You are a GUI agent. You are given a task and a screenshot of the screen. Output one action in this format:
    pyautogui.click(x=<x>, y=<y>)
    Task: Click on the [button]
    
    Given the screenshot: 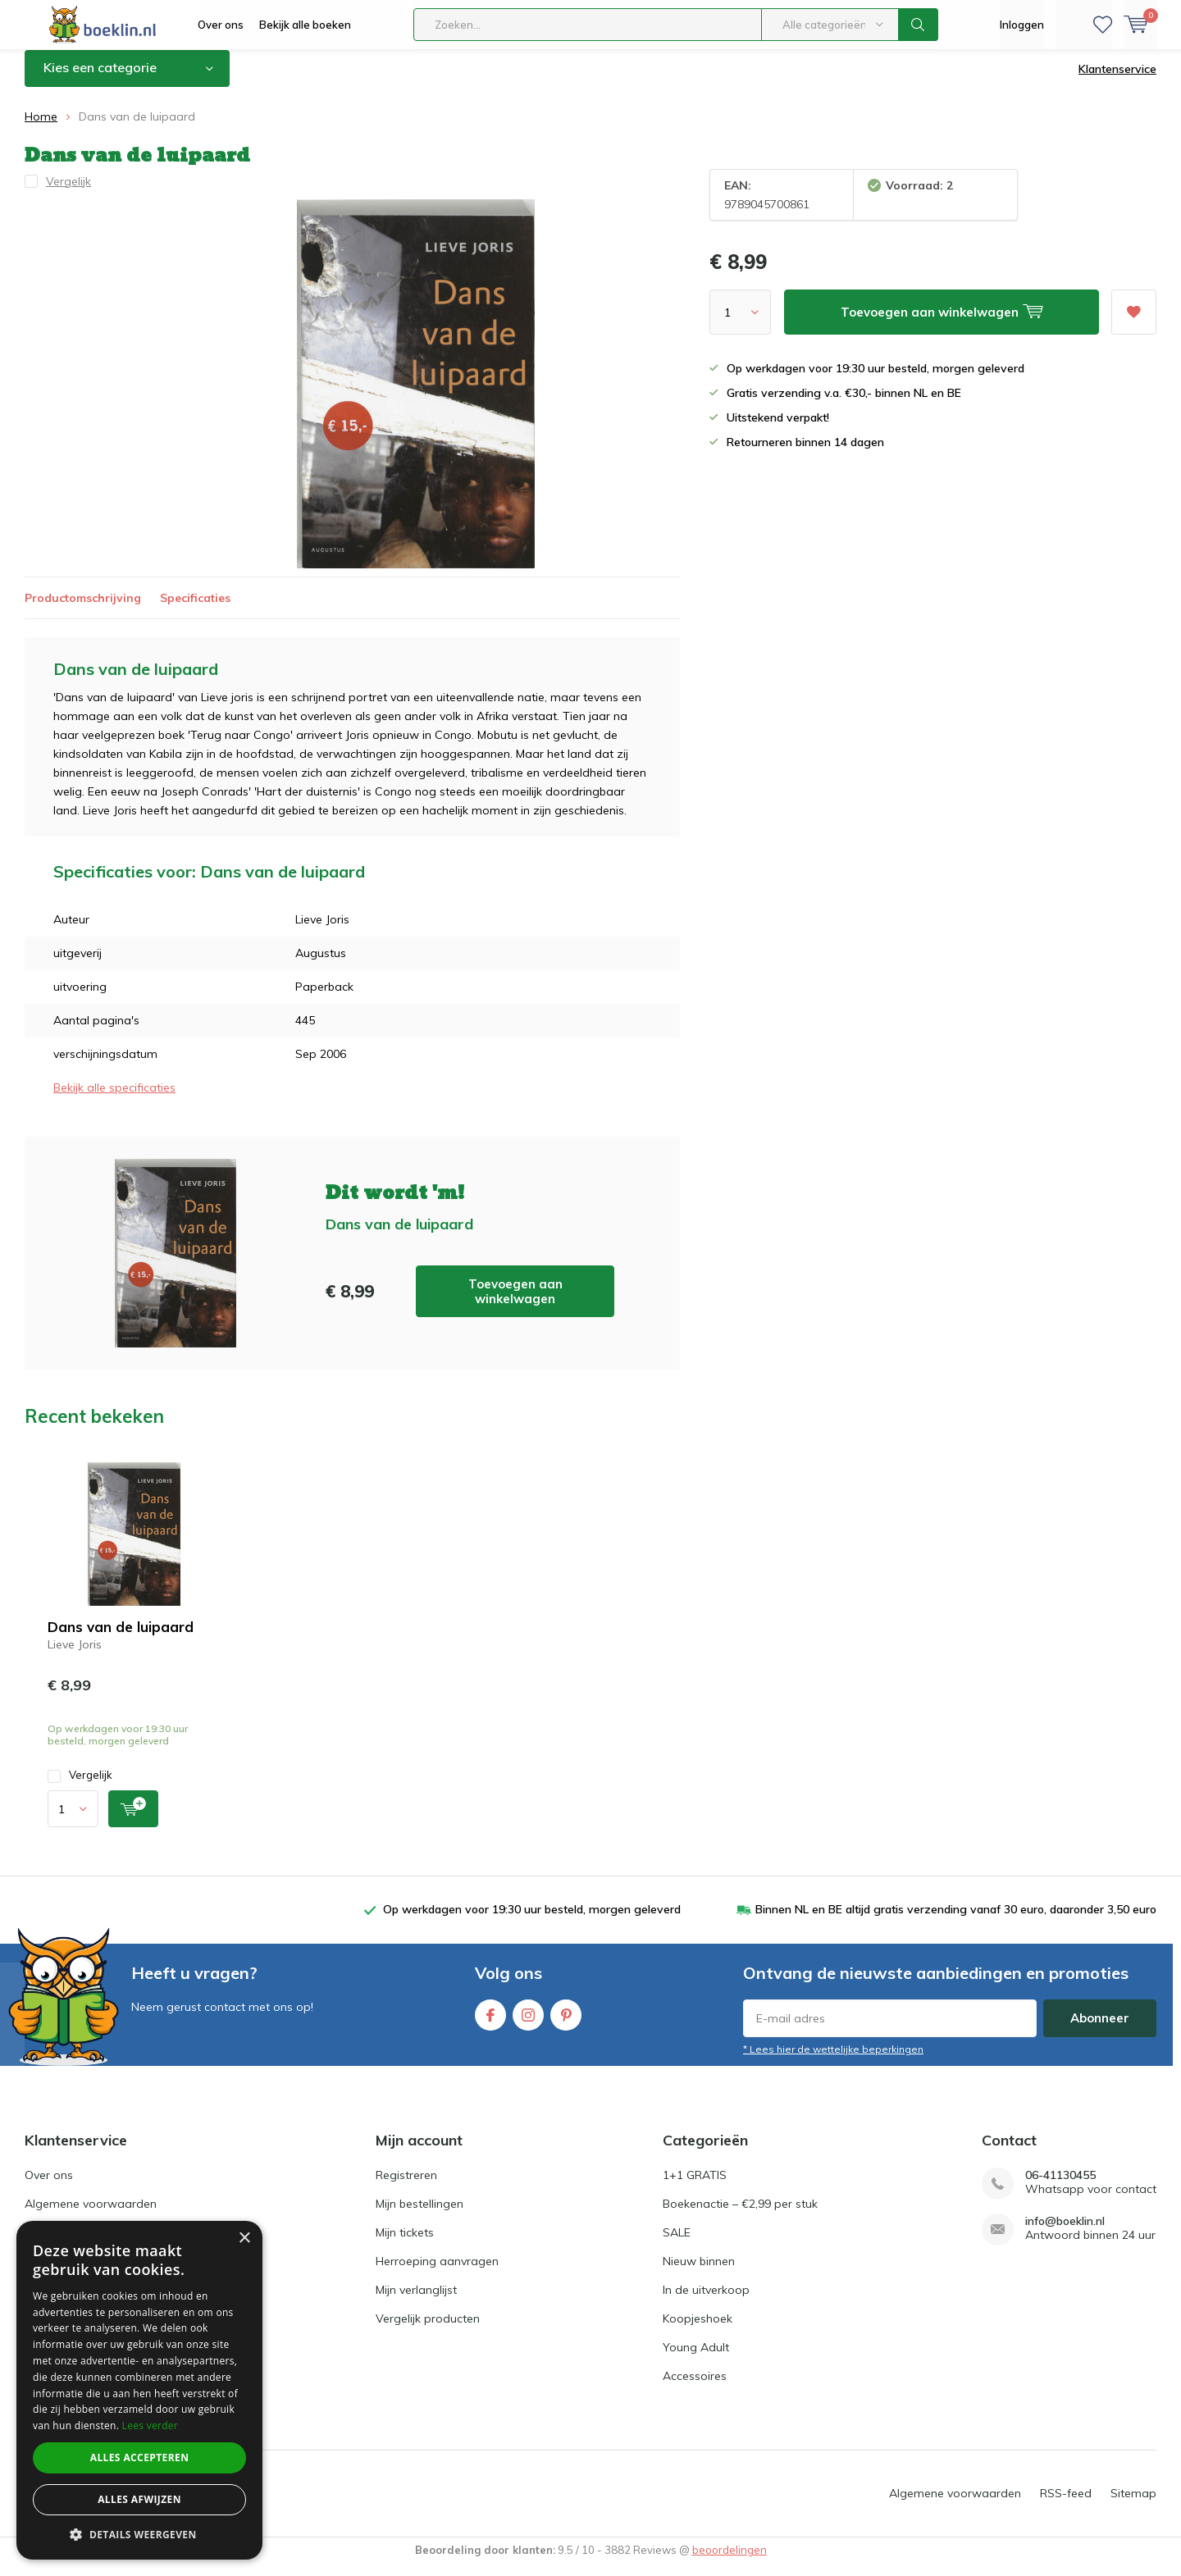 What is the action you would take?
    pyautogui.click(x=139, y=2534)
    